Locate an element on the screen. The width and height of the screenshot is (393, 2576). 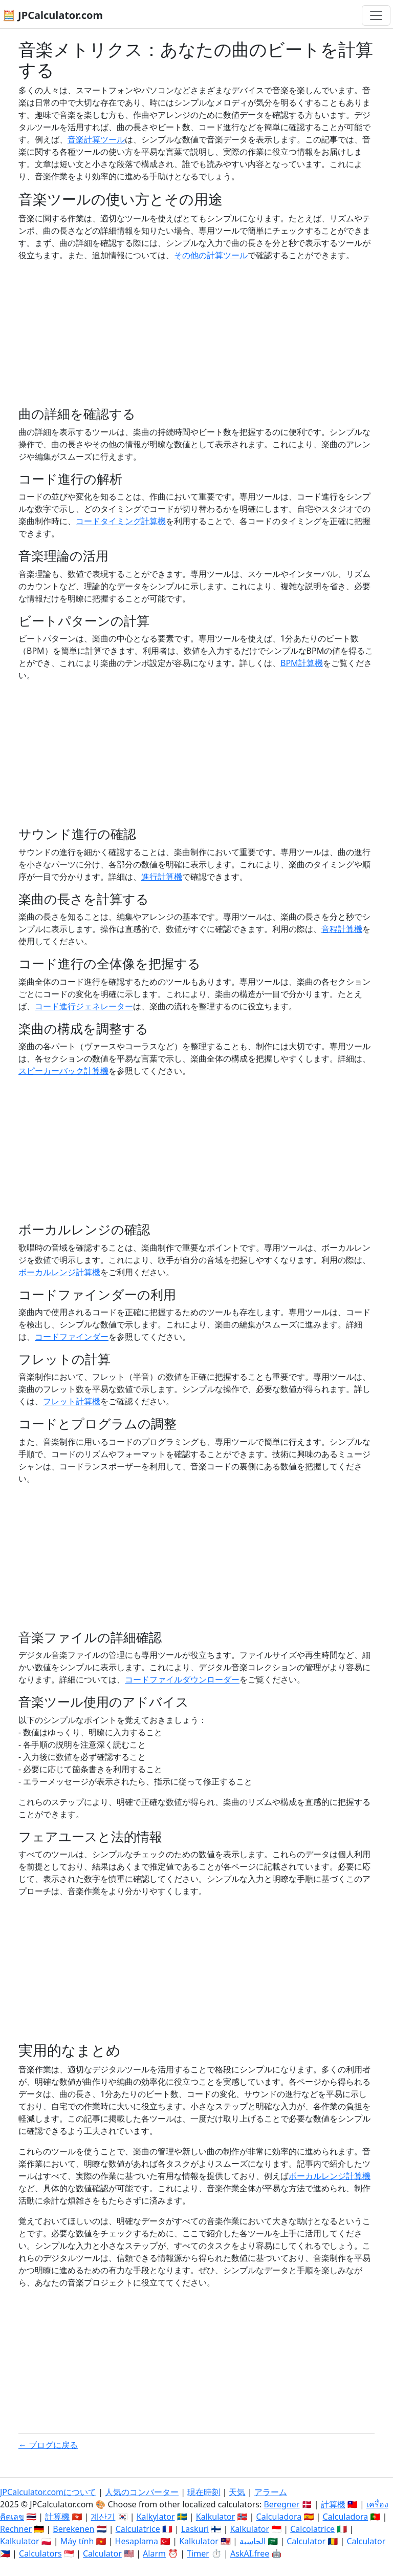
Calculator is located at coordinates (306, 2541).